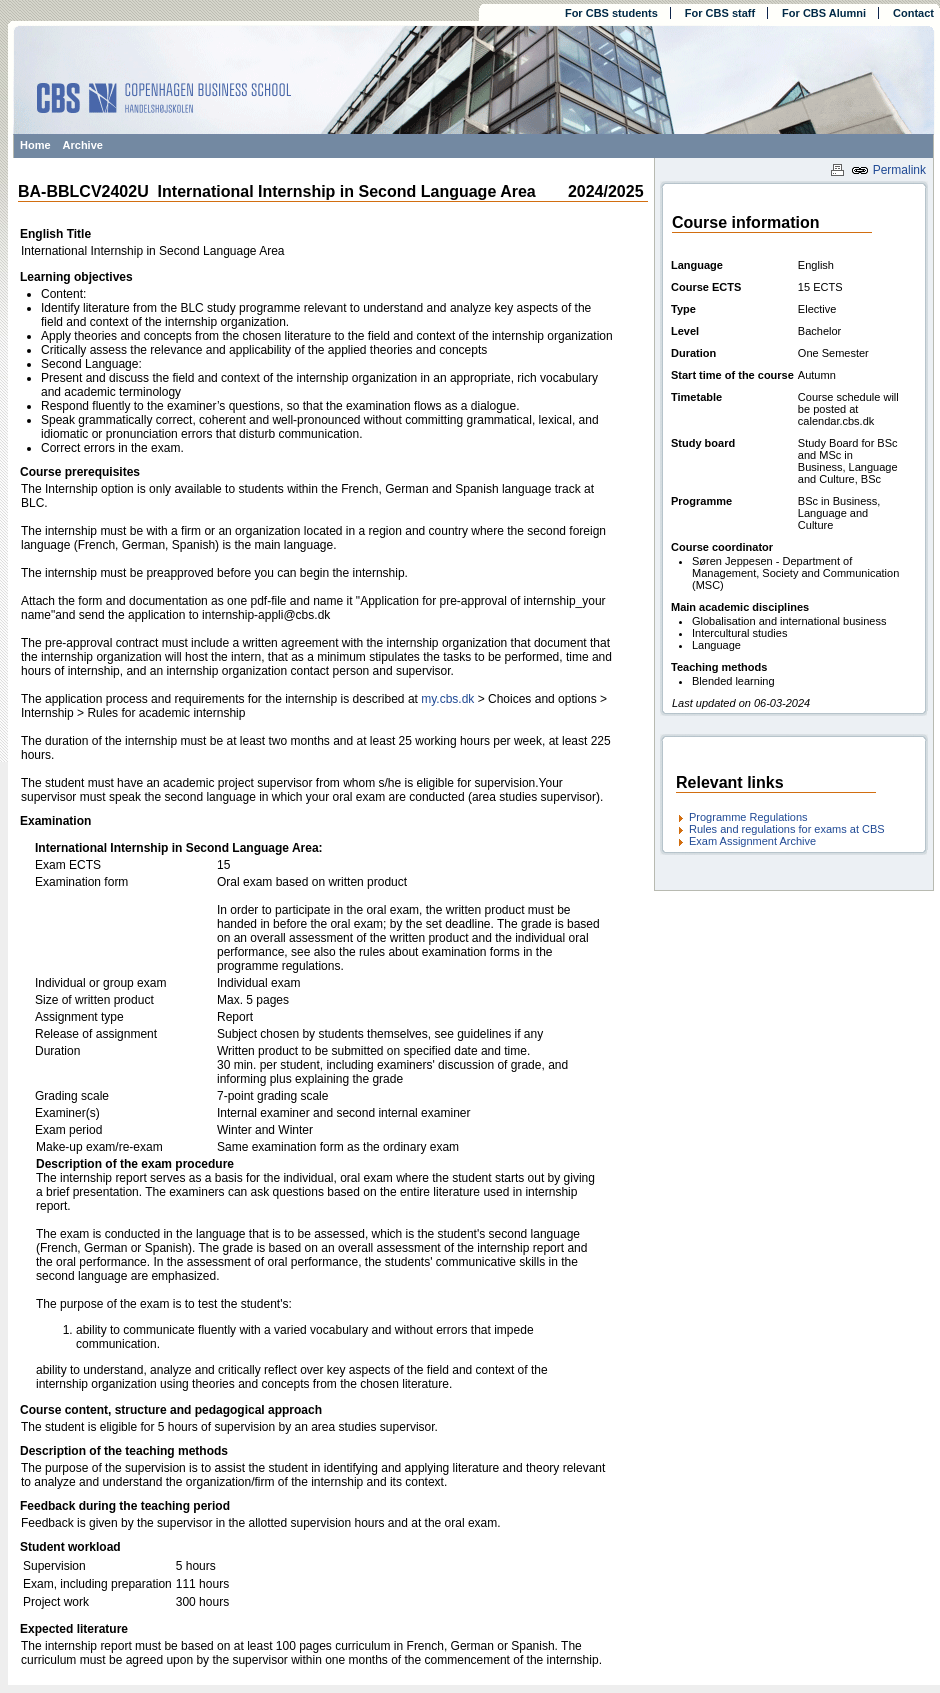 This screenshot has height=1693, width=940. I want to click on For CBS staff, so click(720, 13).